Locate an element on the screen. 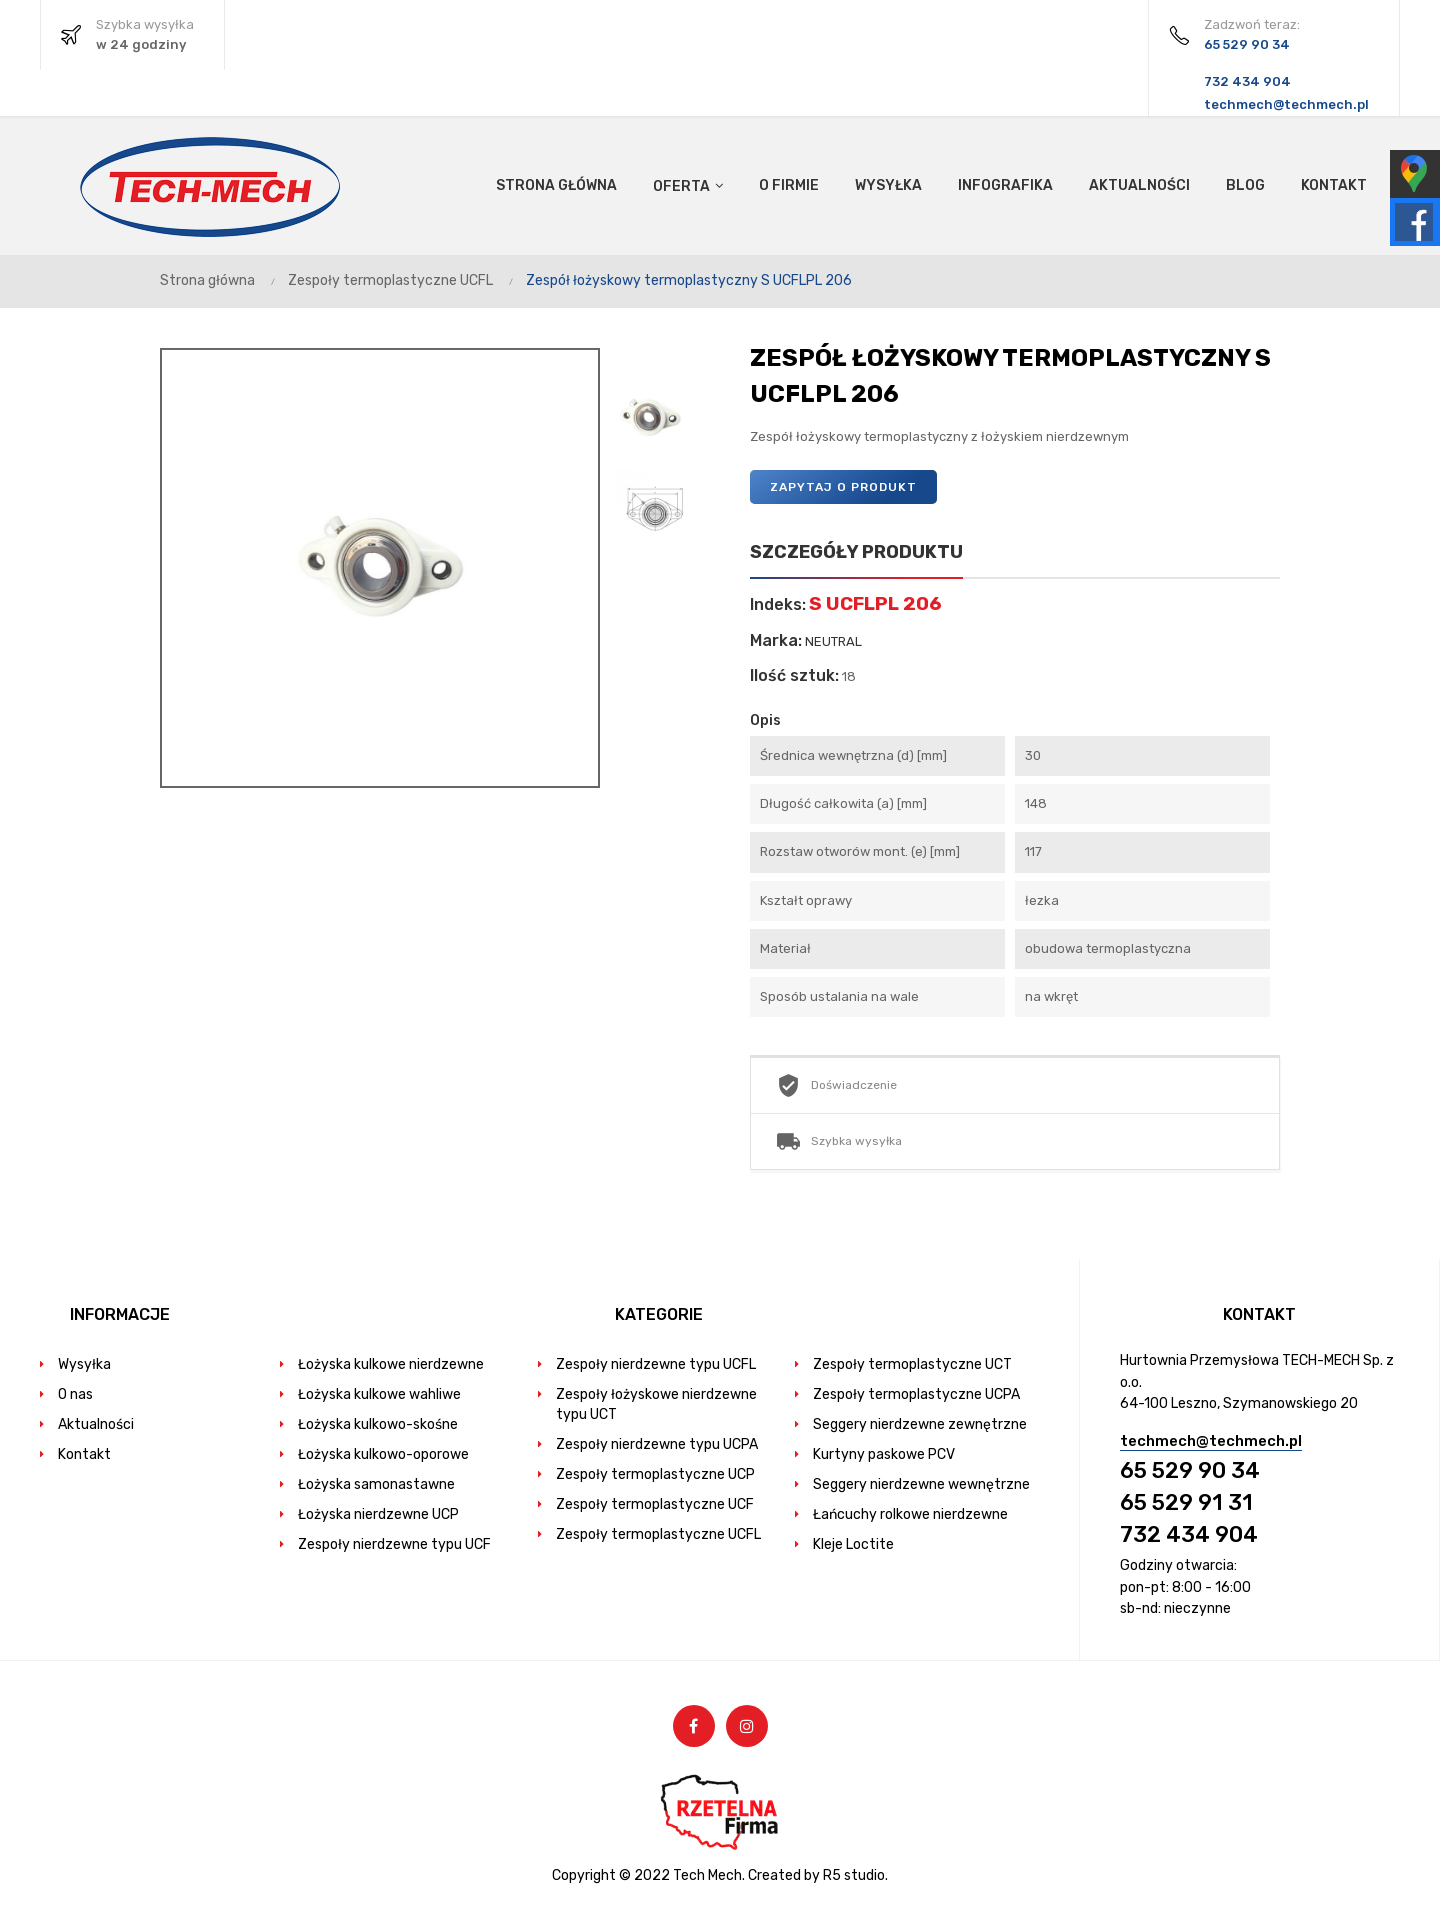 This screenshot has height=1927, width=1440. Łańcuchy rolkowe nierdzewne is located at coordinates (910, 1514).